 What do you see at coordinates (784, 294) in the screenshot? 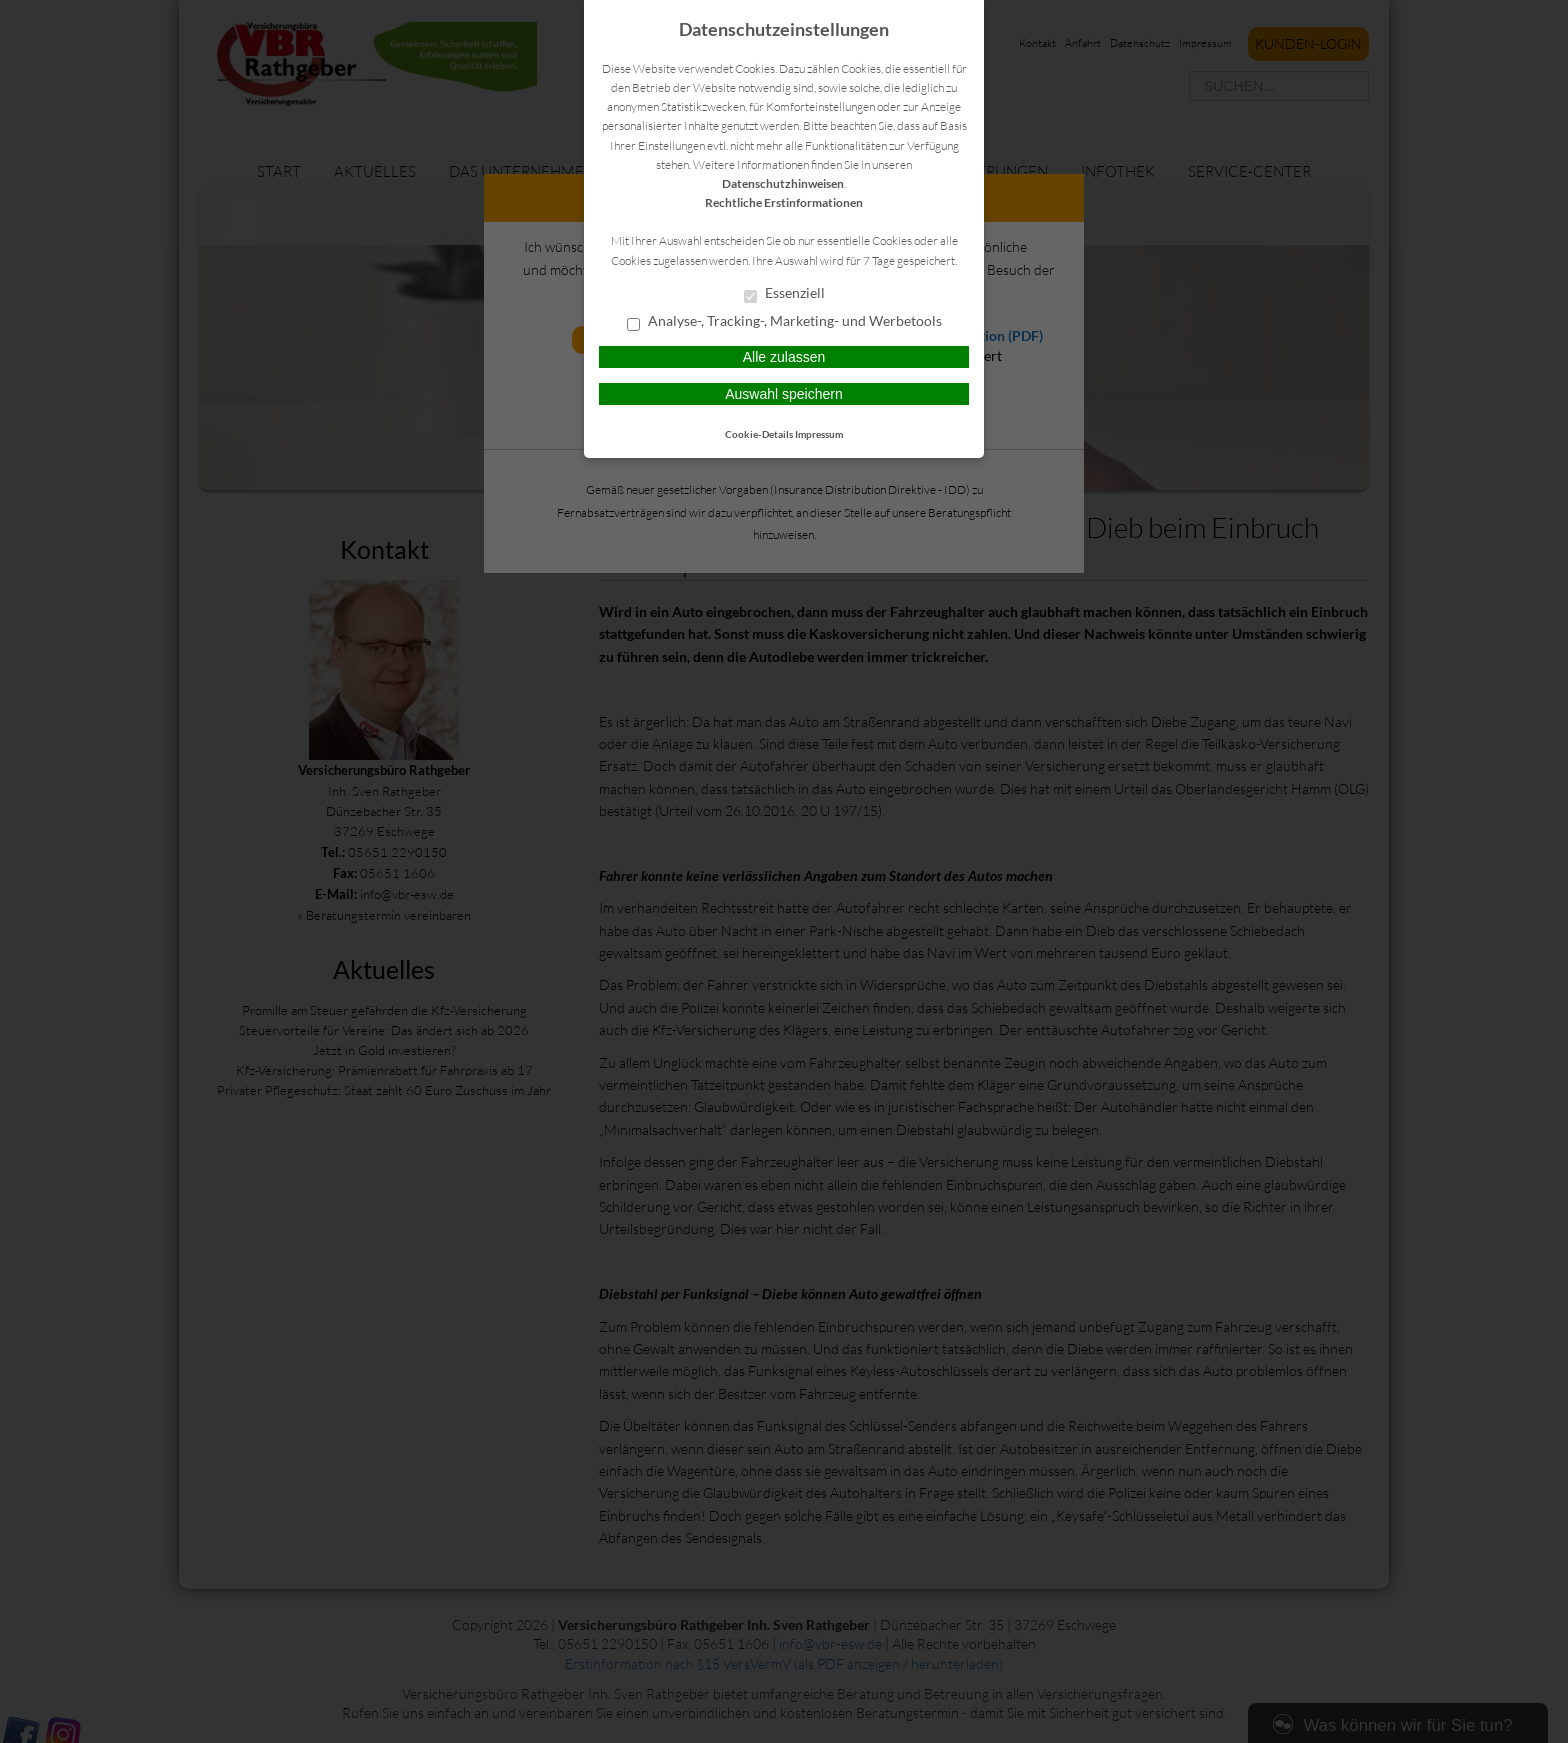
I see `Essenziell` at bounding box center [784, 294].